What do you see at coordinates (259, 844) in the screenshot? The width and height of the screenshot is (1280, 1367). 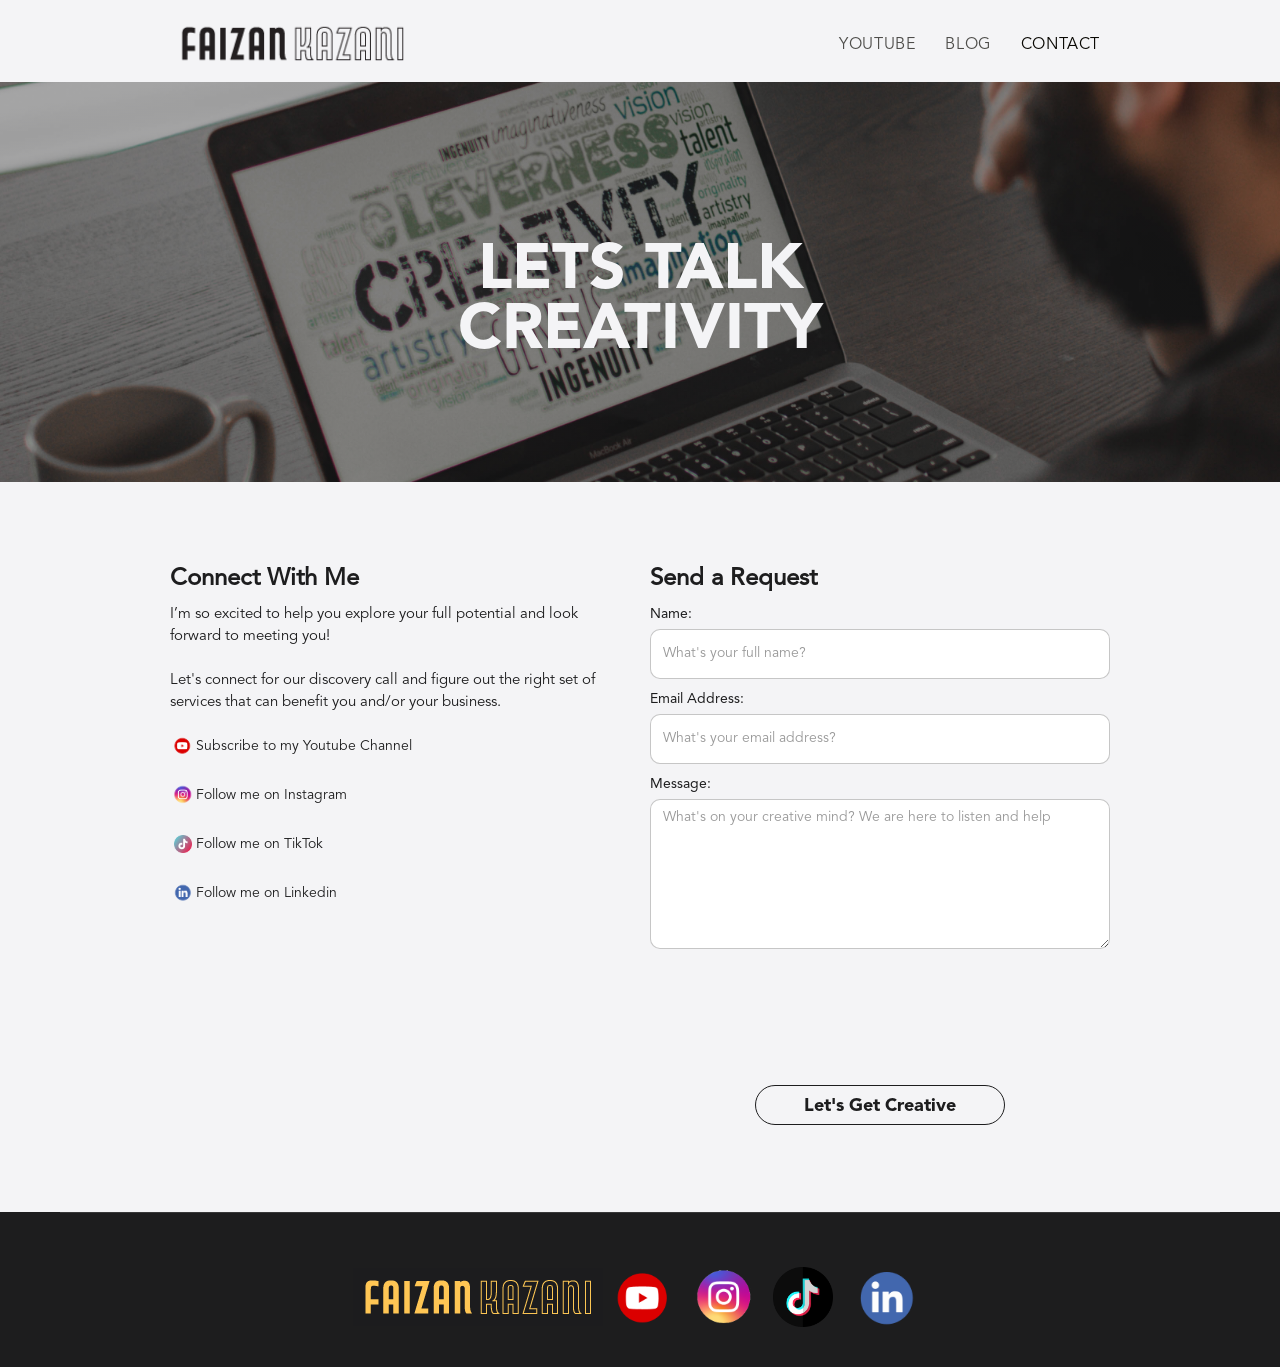 I see `Follow me on TikTok` at bounding box center [259, 844].